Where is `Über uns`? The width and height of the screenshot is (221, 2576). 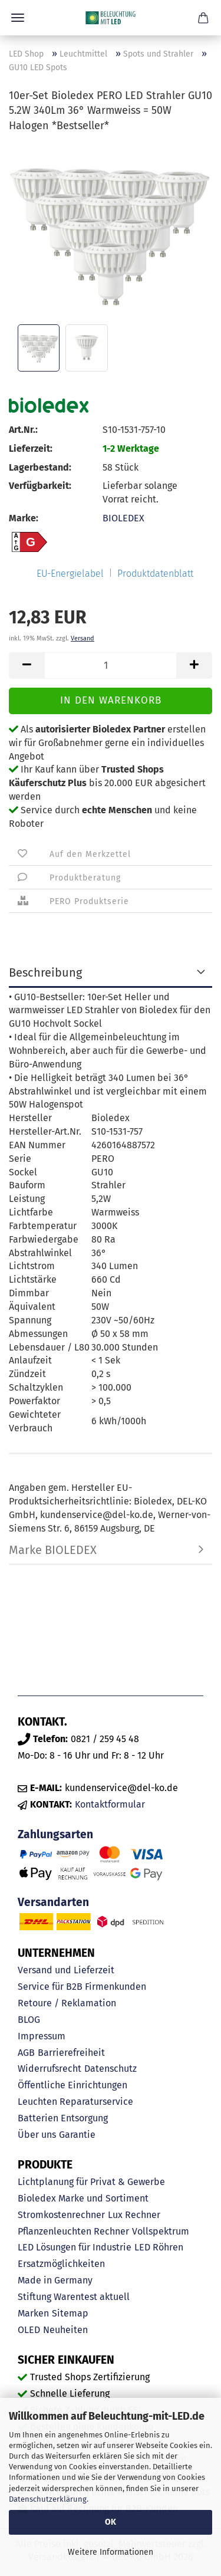 Über uns is located at coordinates (37, 2134).